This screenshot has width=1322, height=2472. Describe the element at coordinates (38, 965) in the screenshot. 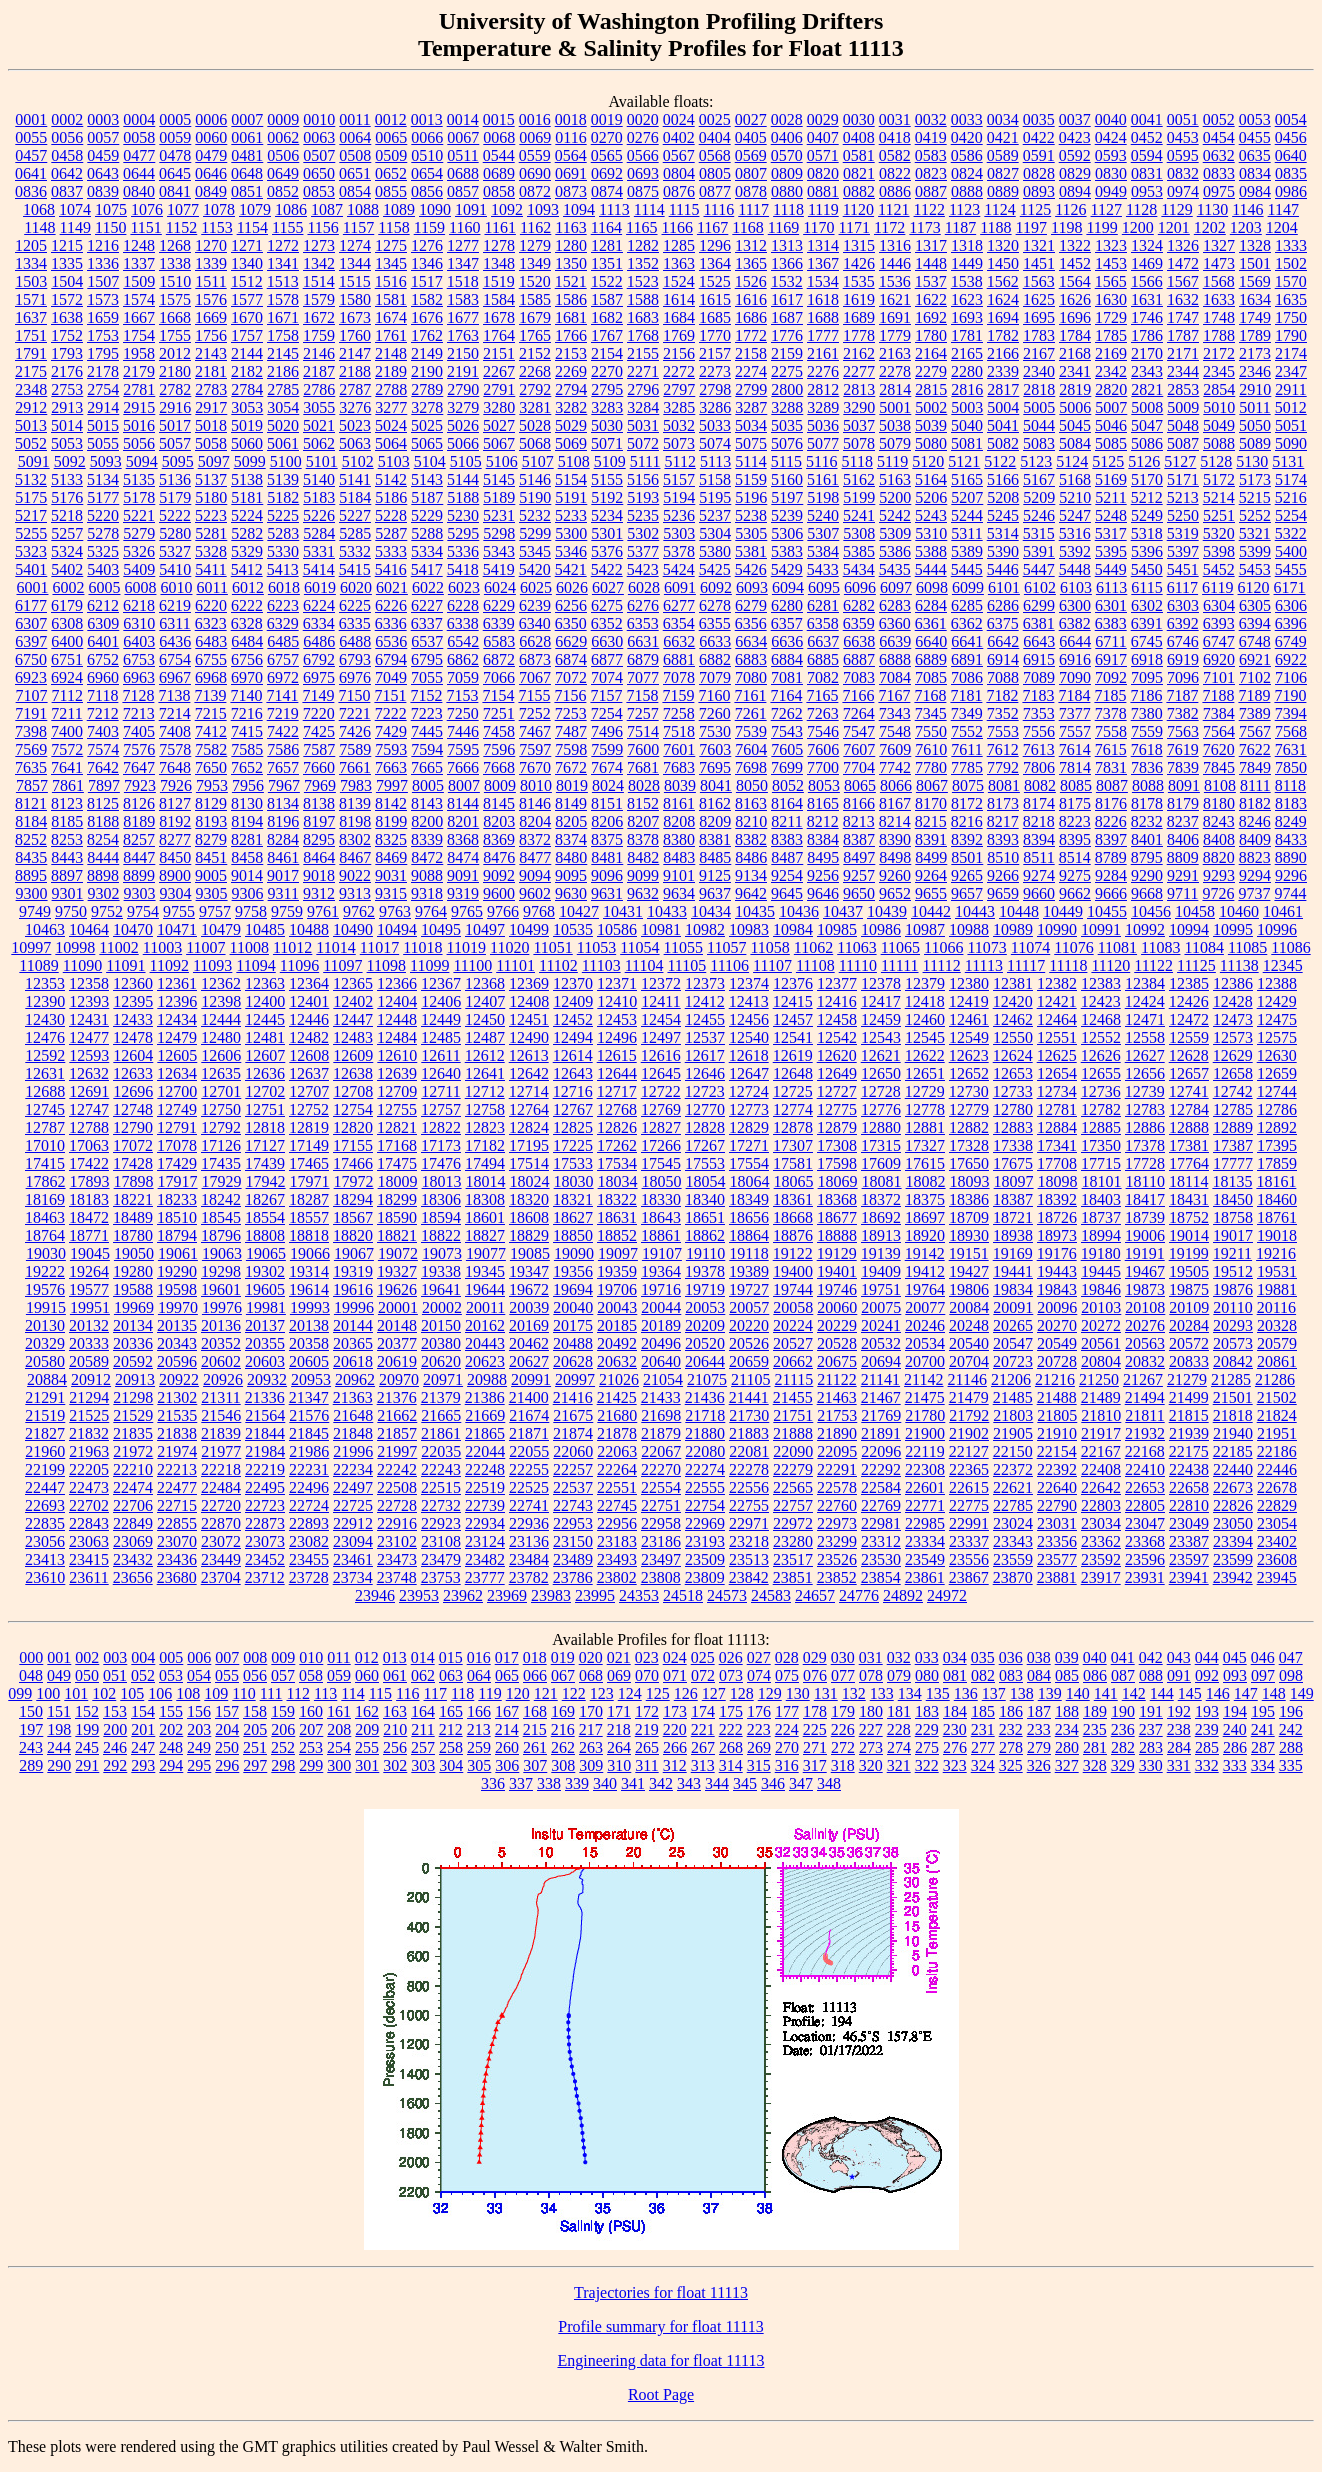

I see `11089` at that location.